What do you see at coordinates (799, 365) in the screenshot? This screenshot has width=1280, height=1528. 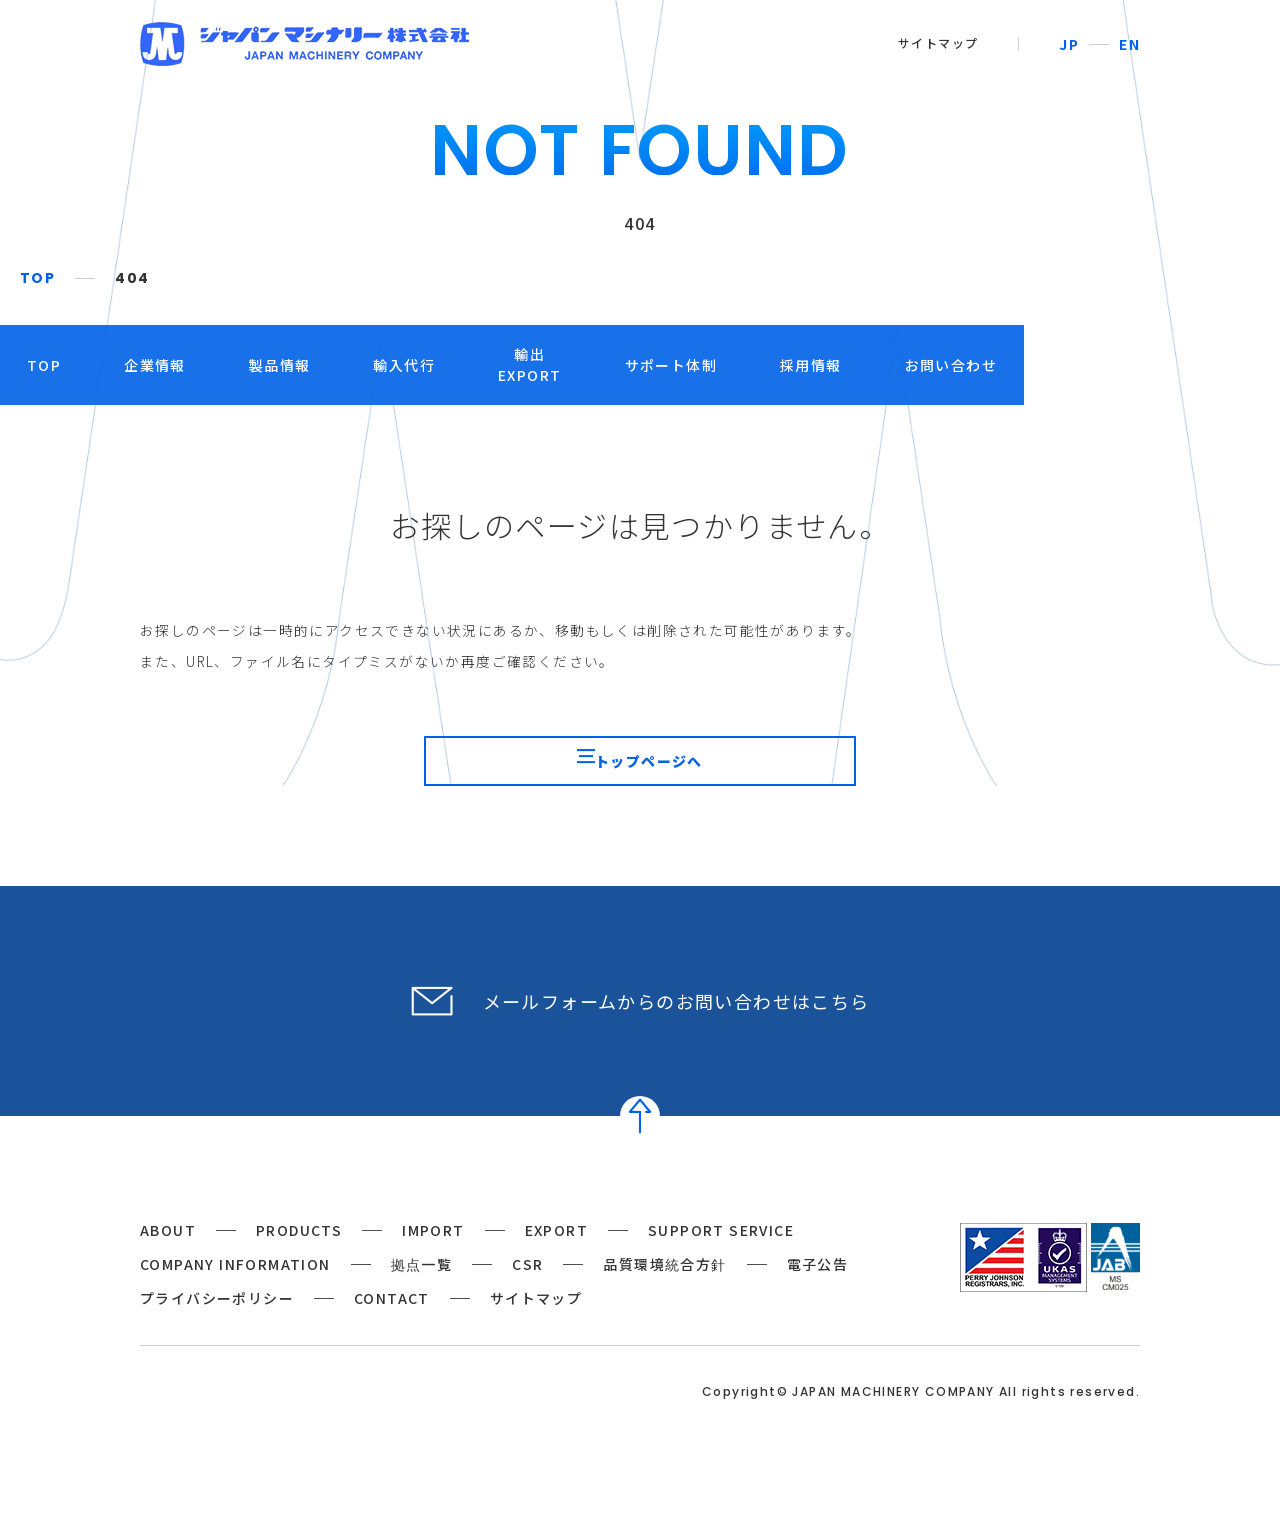 I see `サポート体制` at bounding box center [799, 365].